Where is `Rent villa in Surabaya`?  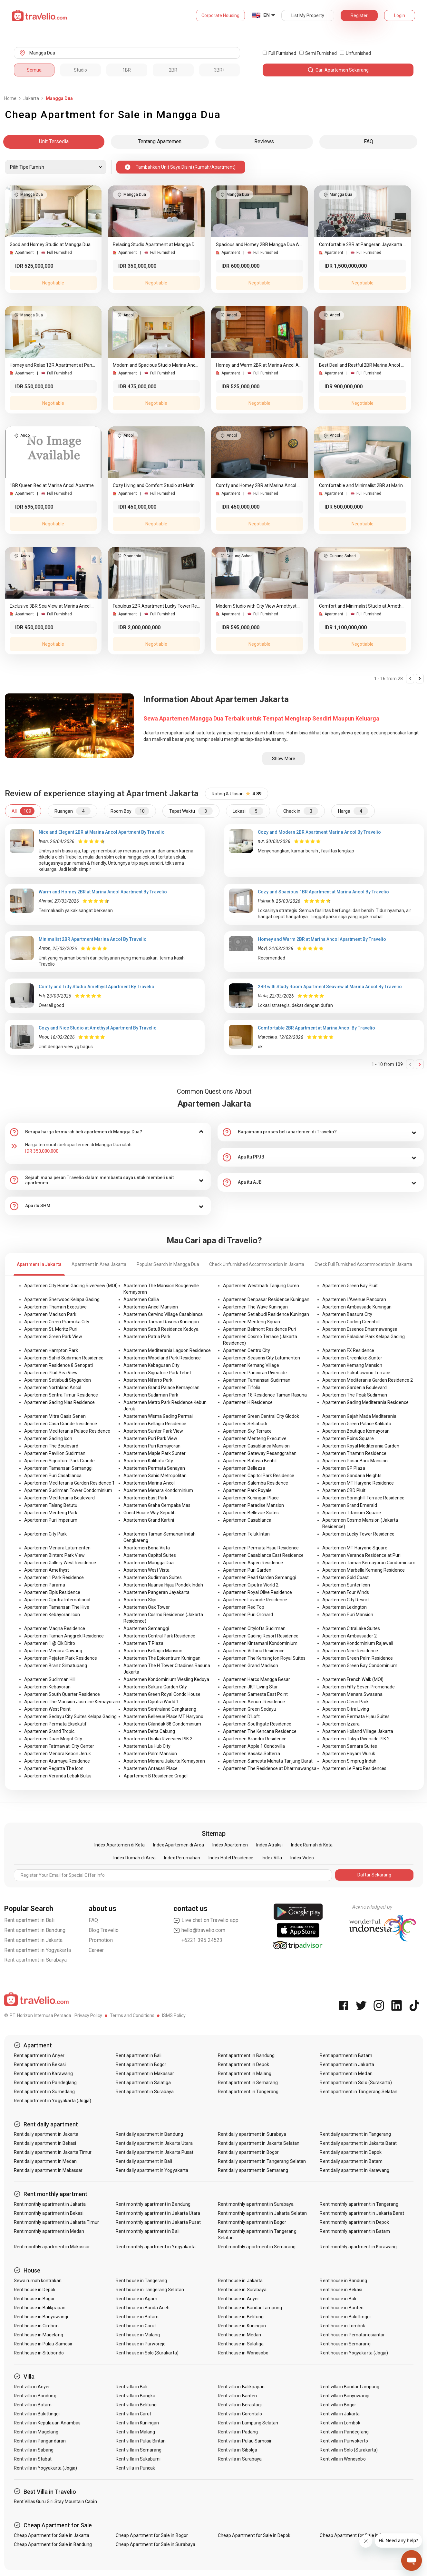
Rent villa in Surabaya is located at coordinates (240, 2459).